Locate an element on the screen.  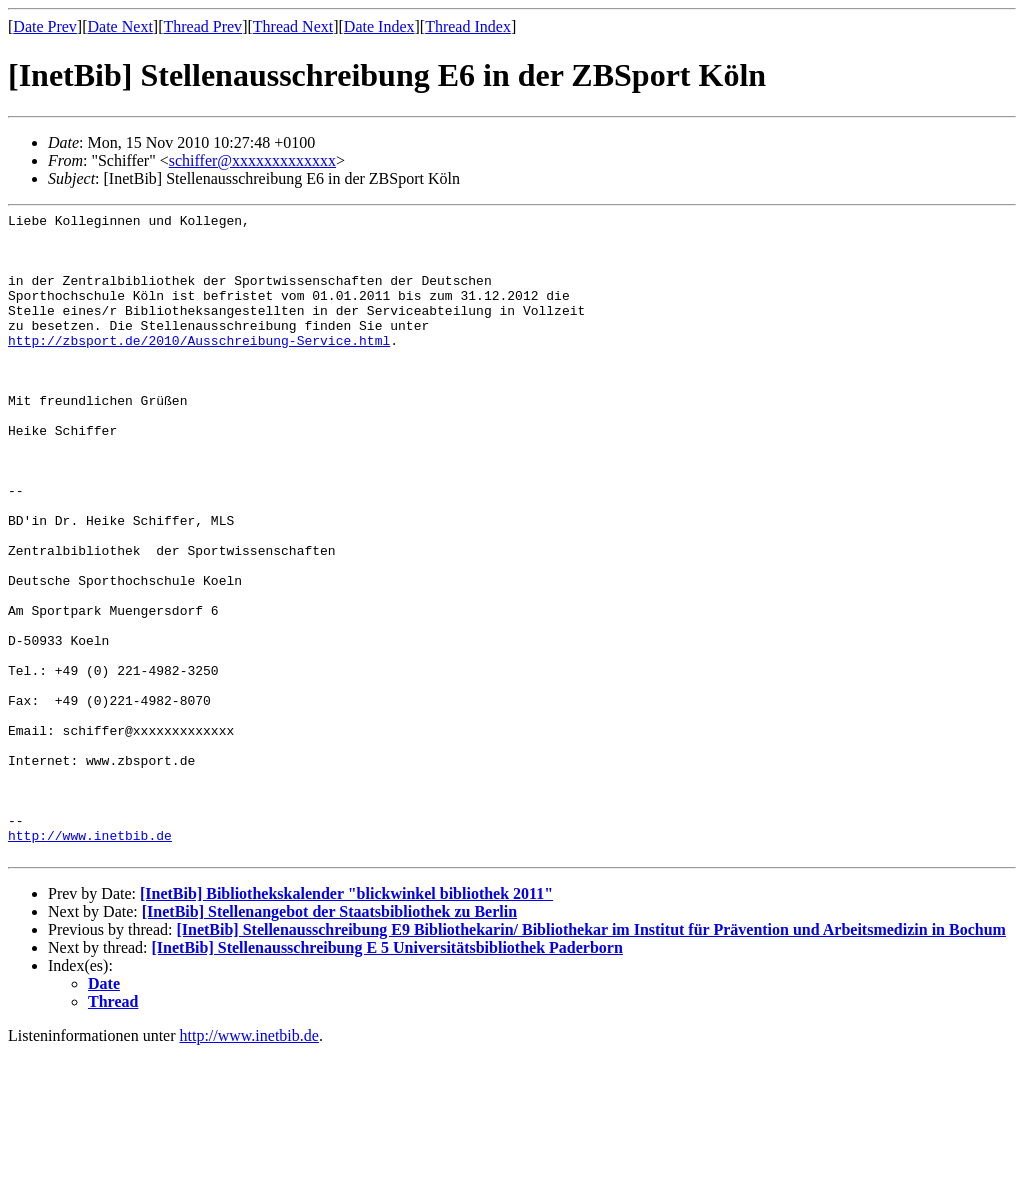
[InetBib] Stellenausschreibung E 5 Universitätsbibliothek Paderborn is located at coordinates (387, 1076).